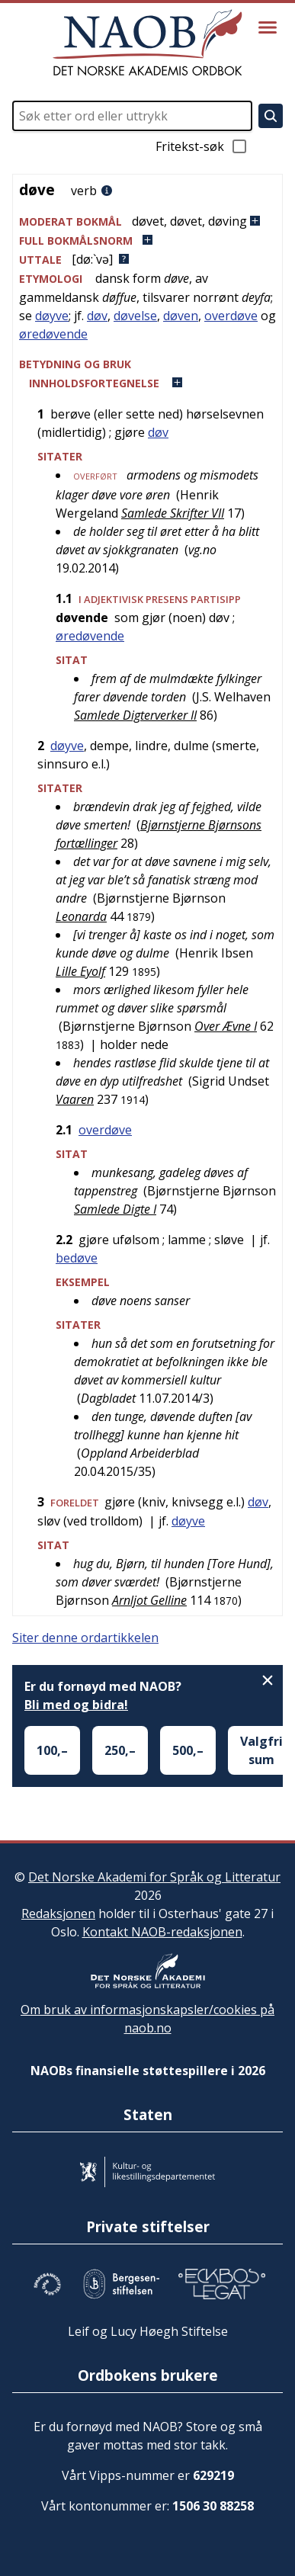 Image resolution: width=295 pixels, height=2576 pixels. What do you see at coordinates (149, 1600) in the screenshot?
I see `Arnljot Gelline` at bounding box center [149, 1600].